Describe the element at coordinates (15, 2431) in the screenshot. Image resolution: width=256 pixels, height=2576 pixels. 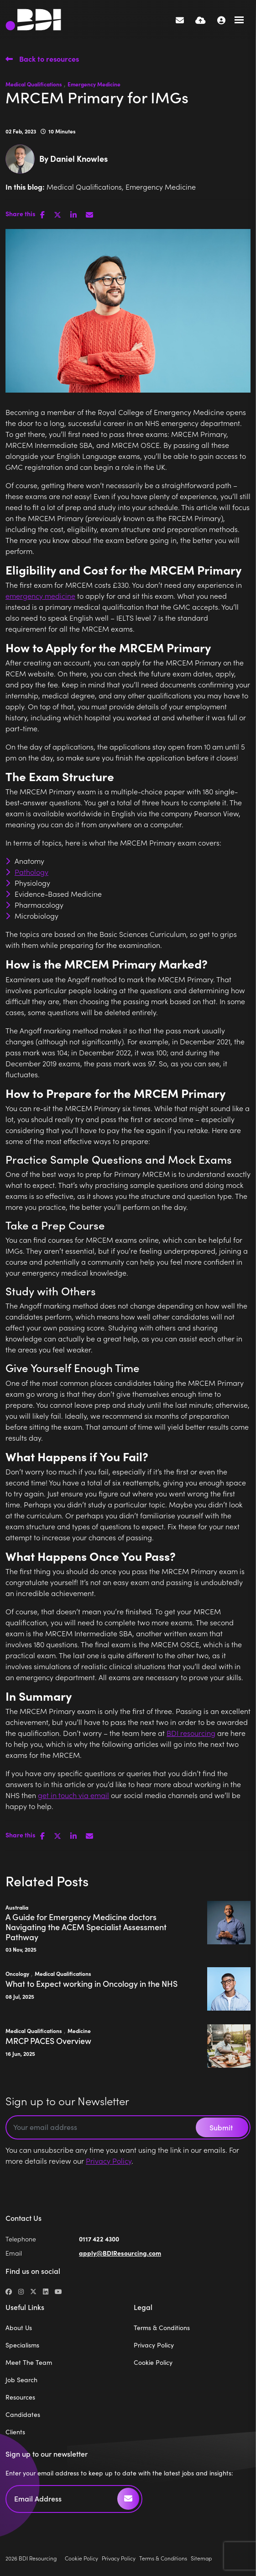
I see `Clients` at that location.